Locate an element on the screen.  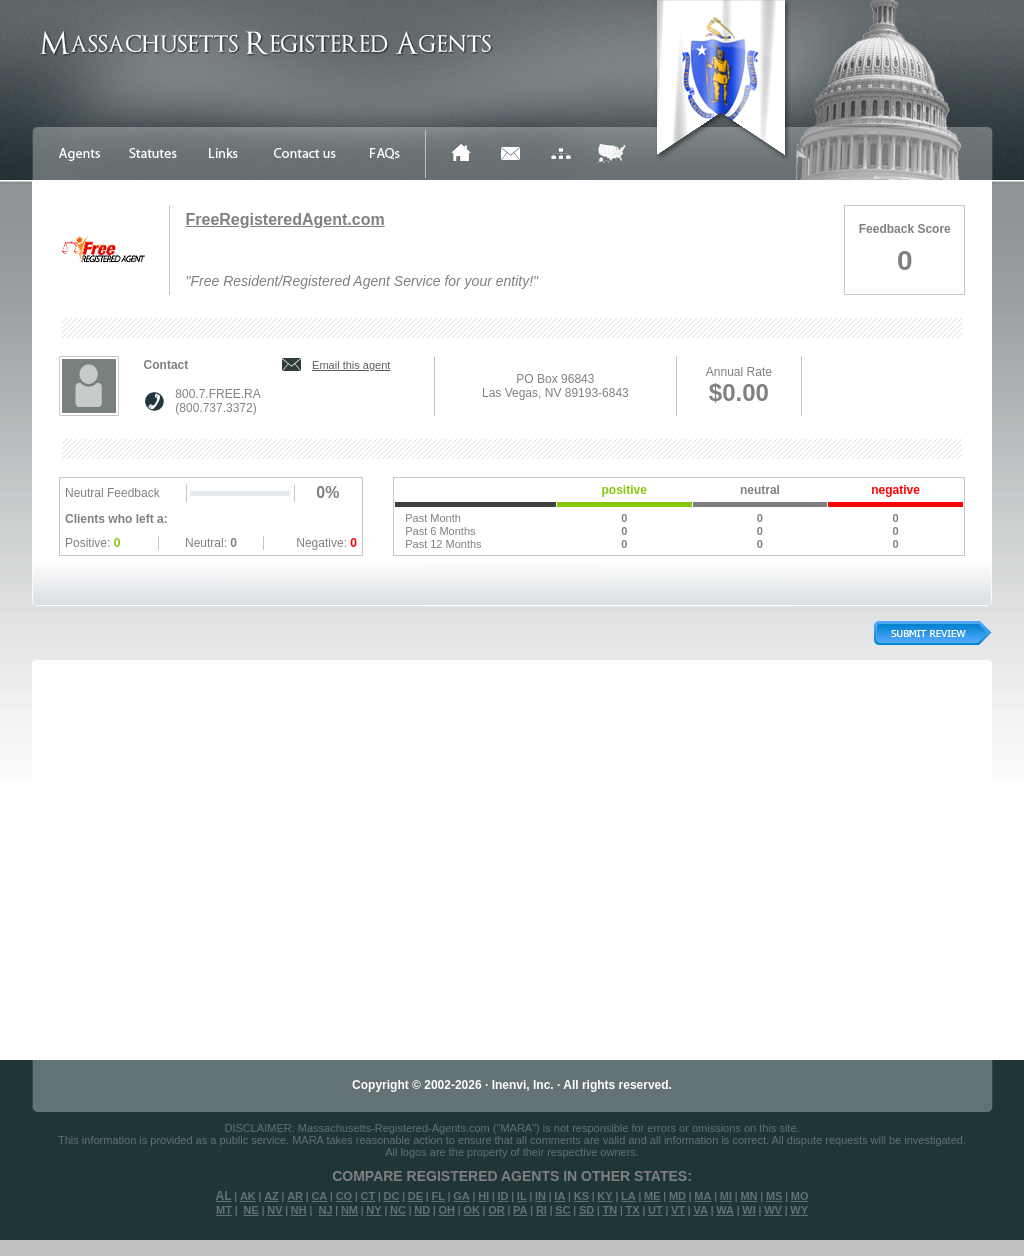
KS is located at coordinates (581, 1196).